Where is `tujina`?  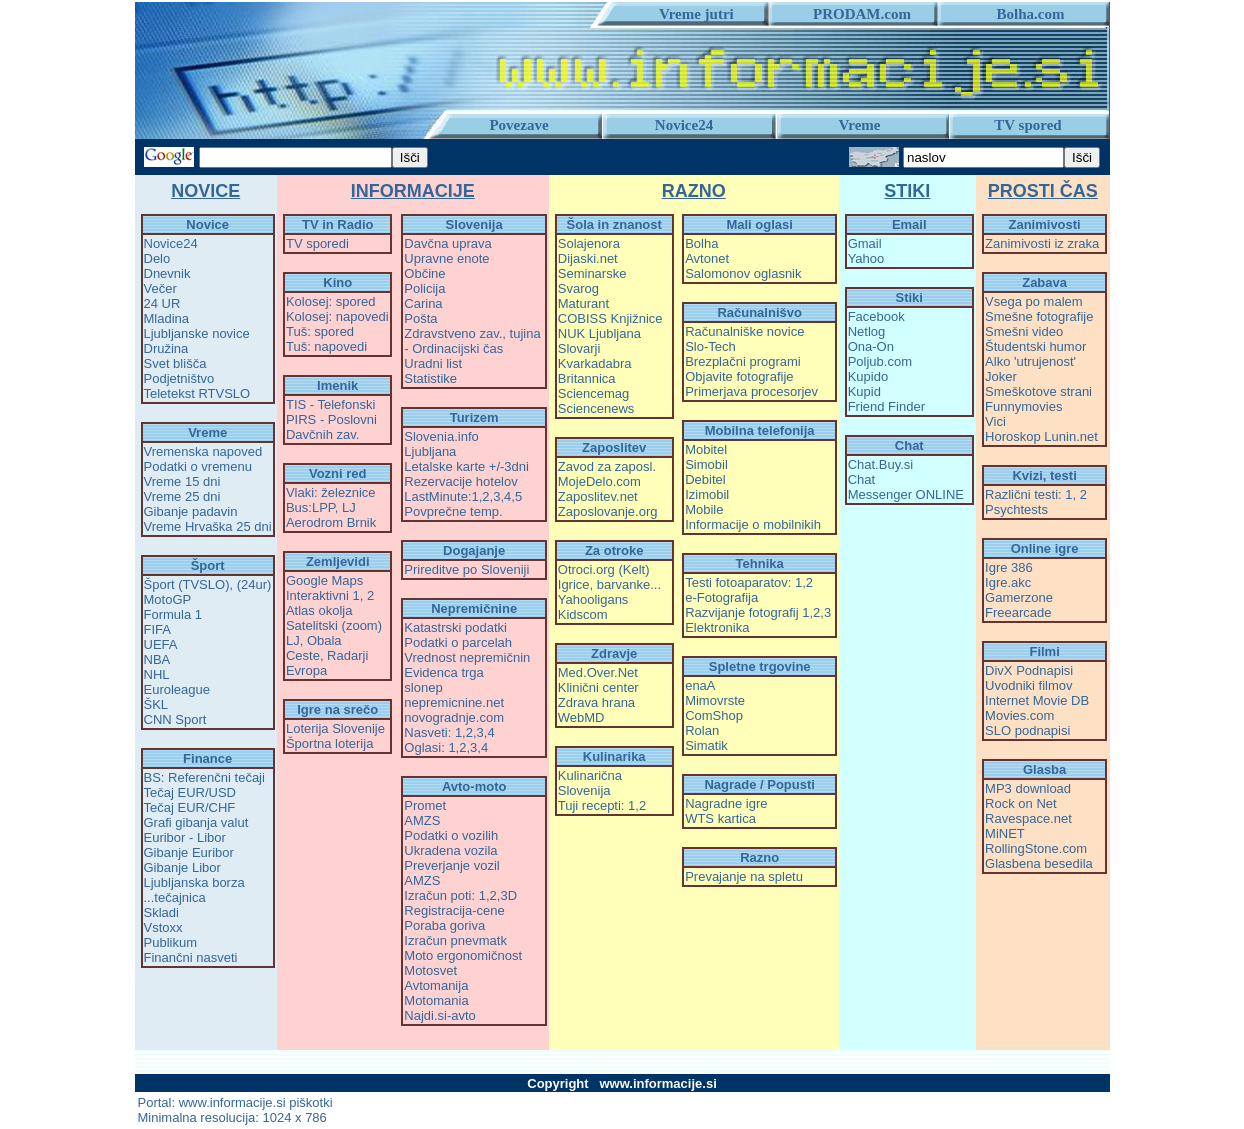 tujina is located at coordinates (525, 333).